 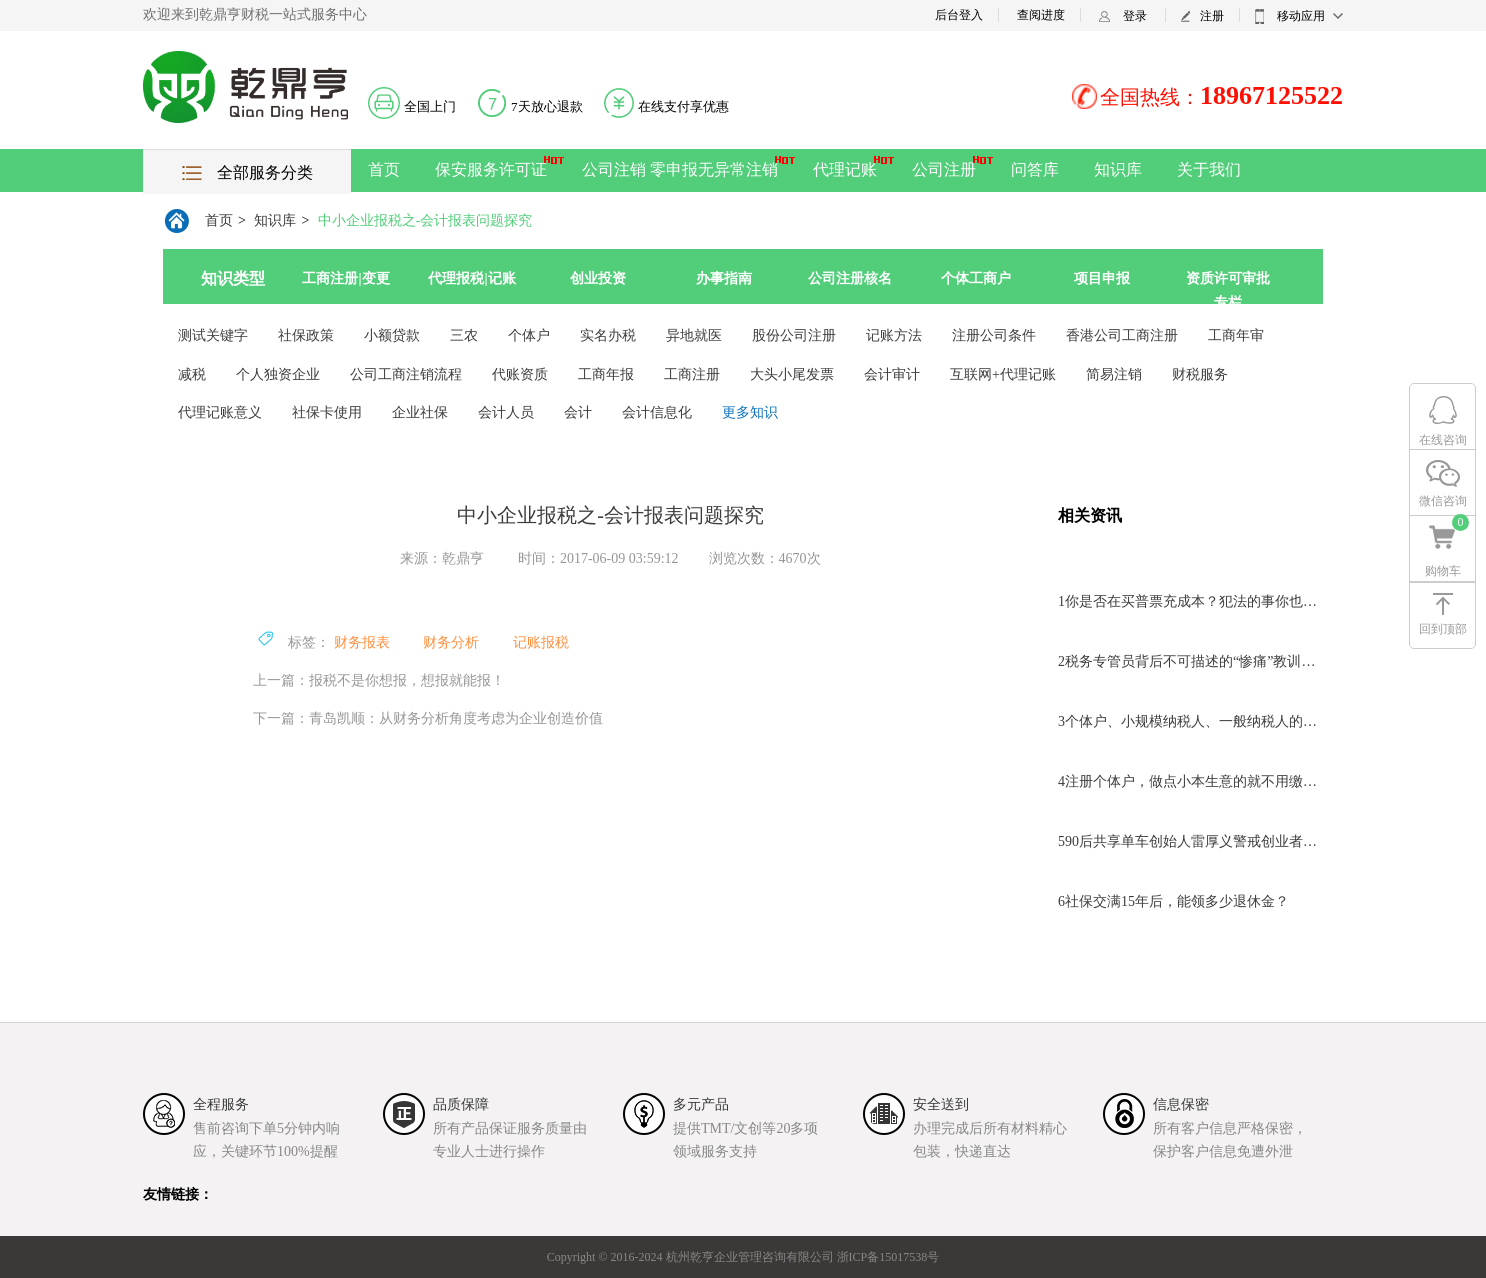 I want to click on 个体户, so click(x=529, y=335).